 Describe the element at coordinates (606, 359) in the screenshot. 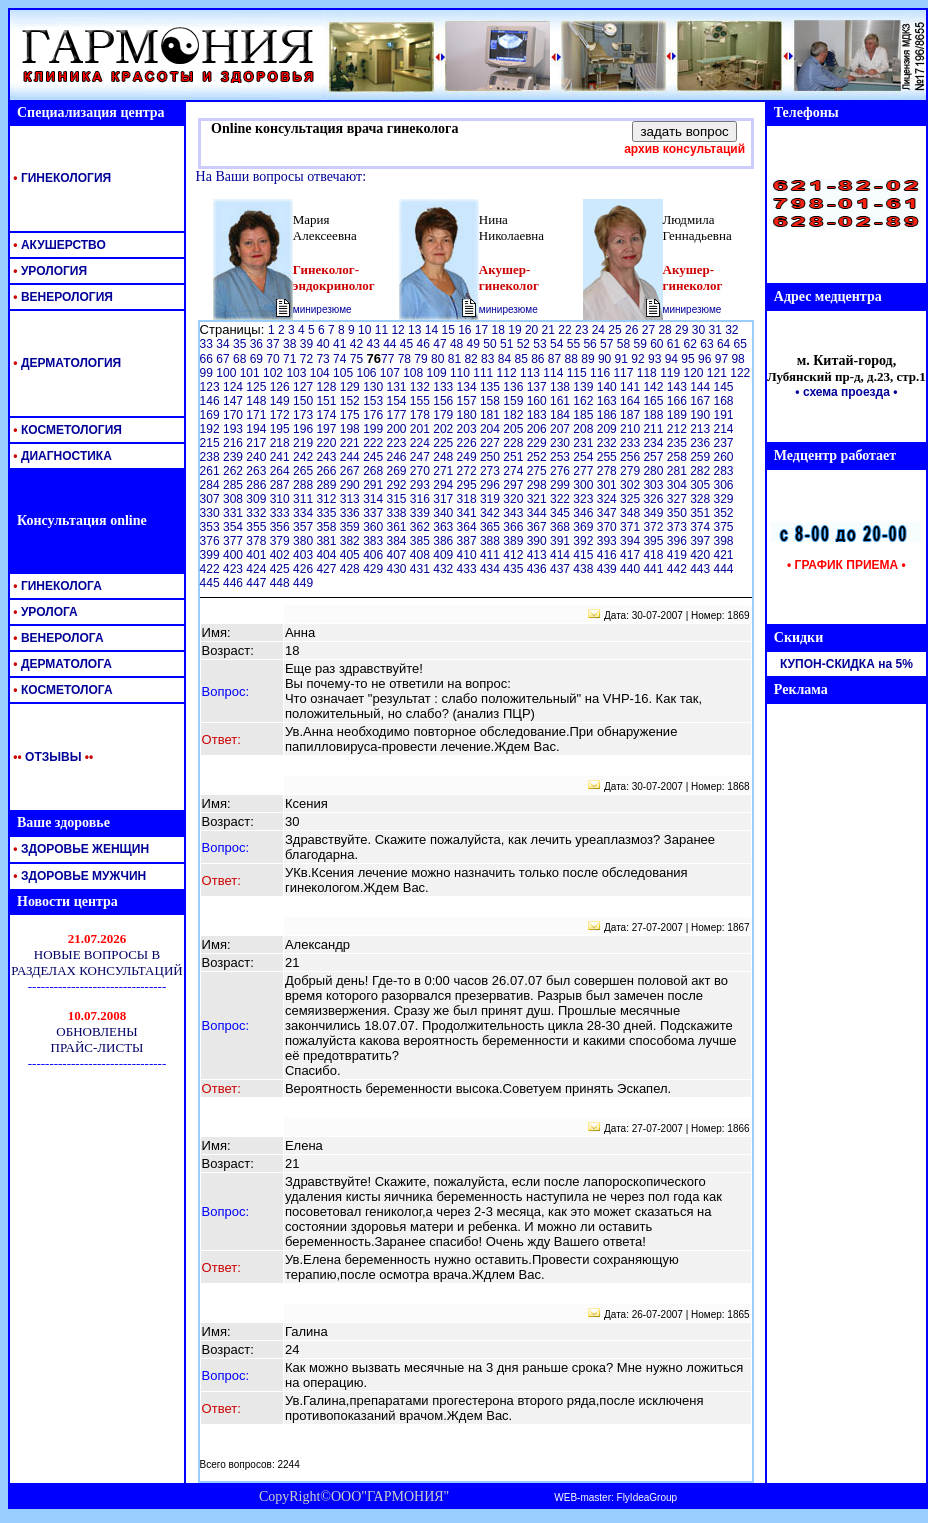

I see `90` at that location.